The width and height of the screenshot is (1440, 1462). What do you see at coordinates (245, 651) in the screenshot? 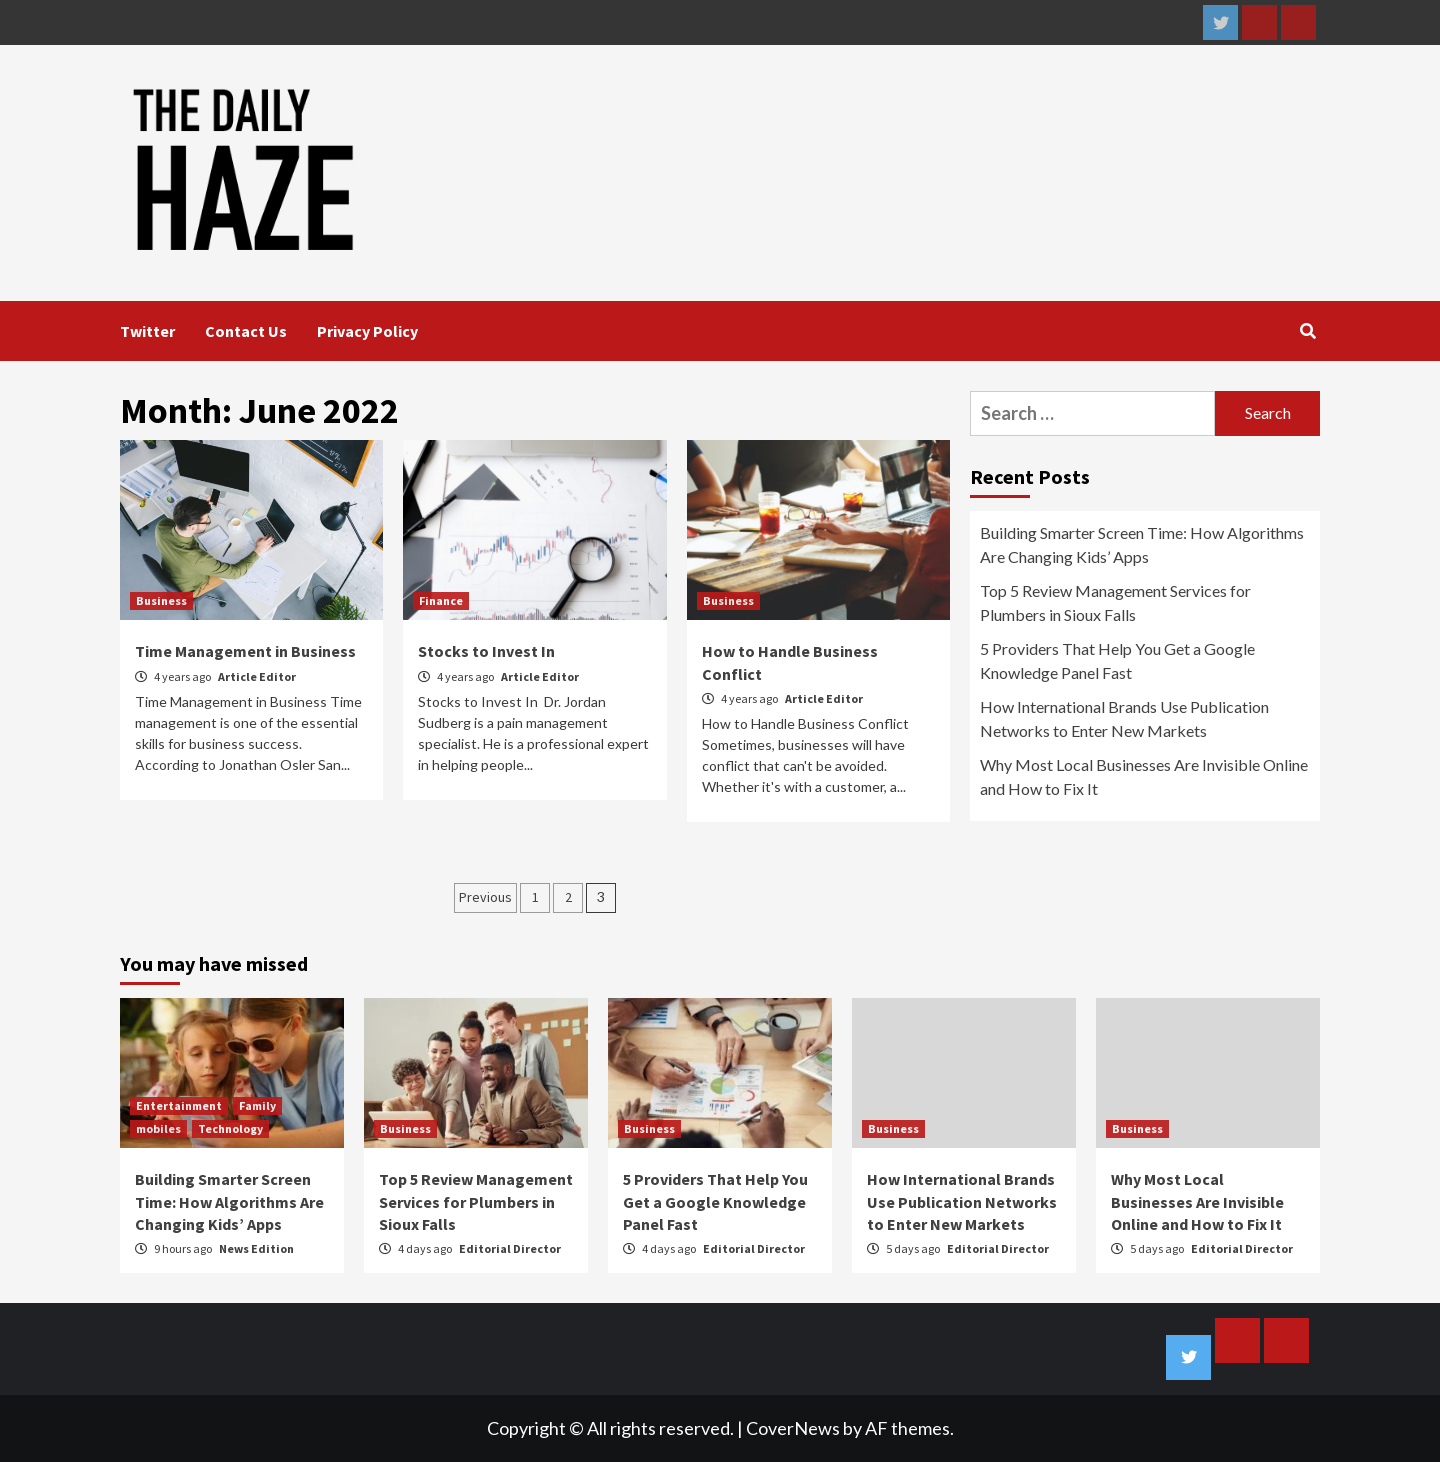
I see `Time Management in Business` at bounding box center [245, 651].